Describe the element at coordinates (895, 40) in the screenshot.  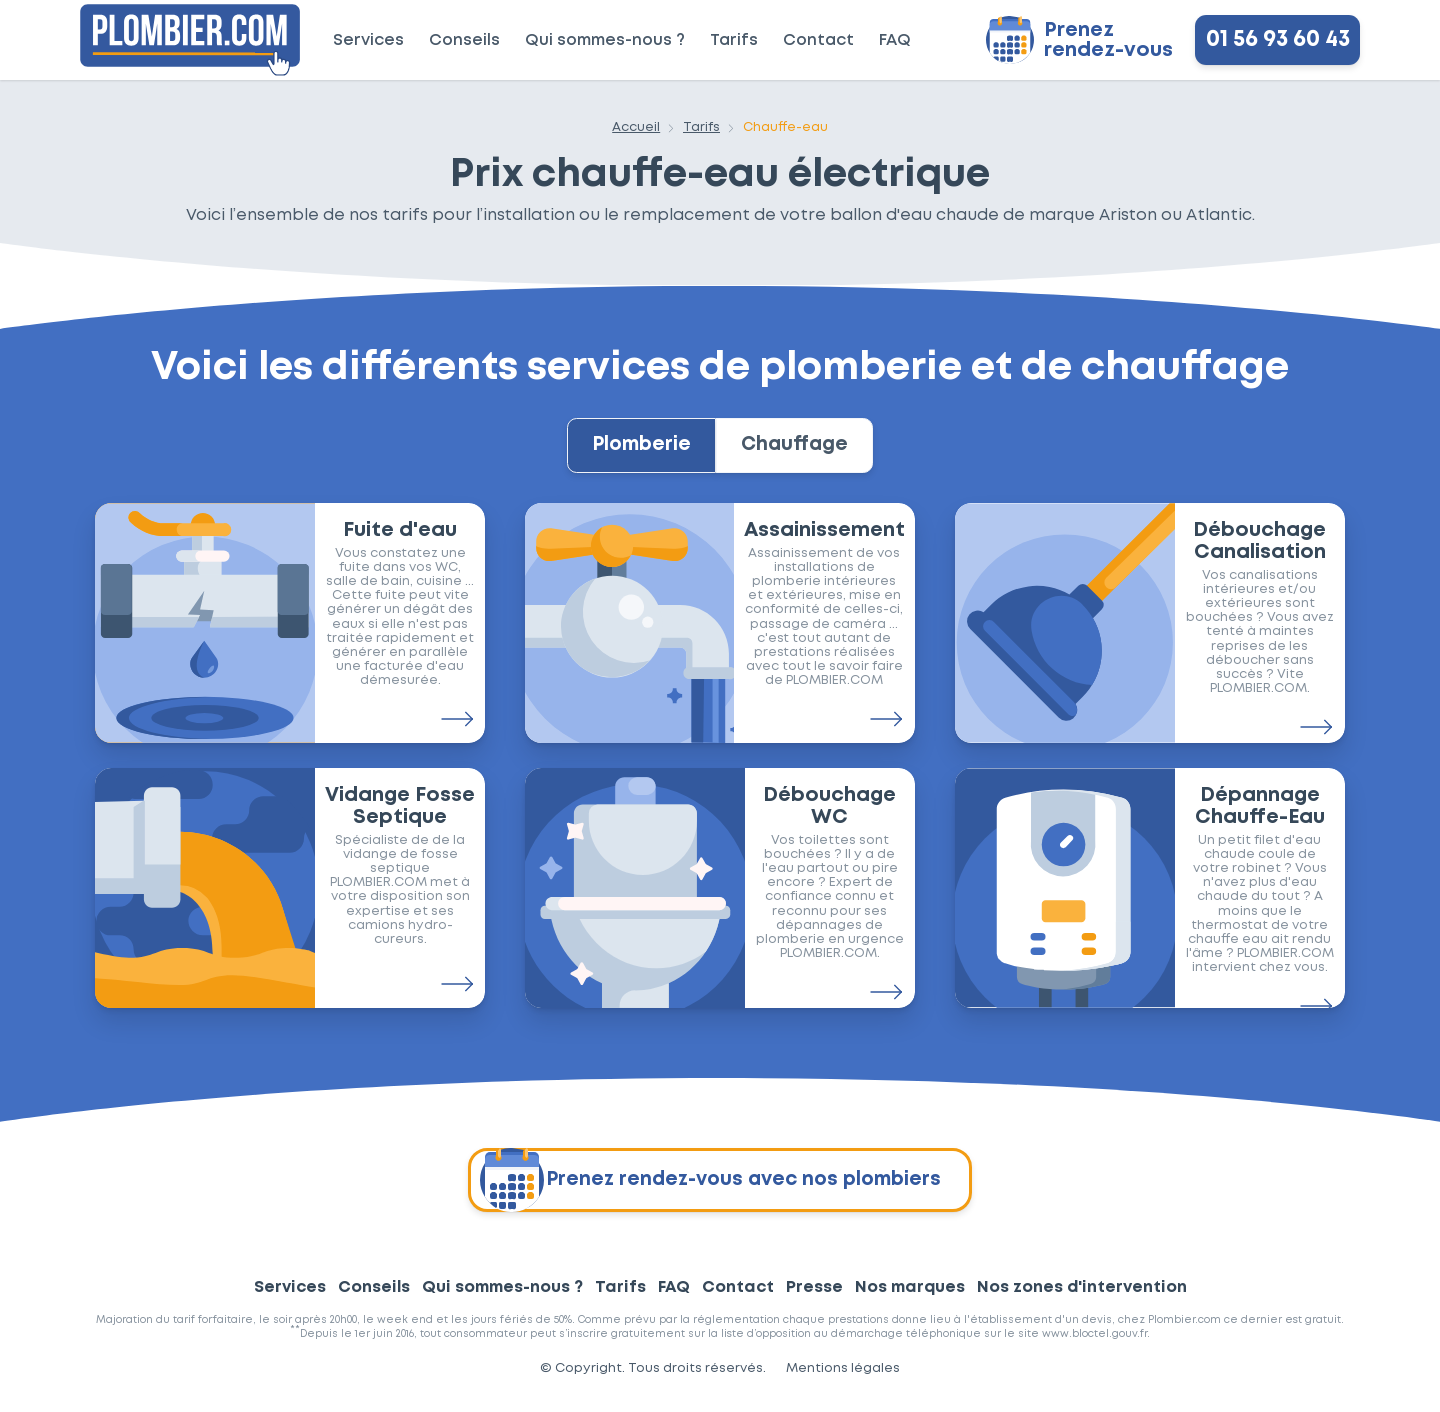
I see `FAQ` at that location.